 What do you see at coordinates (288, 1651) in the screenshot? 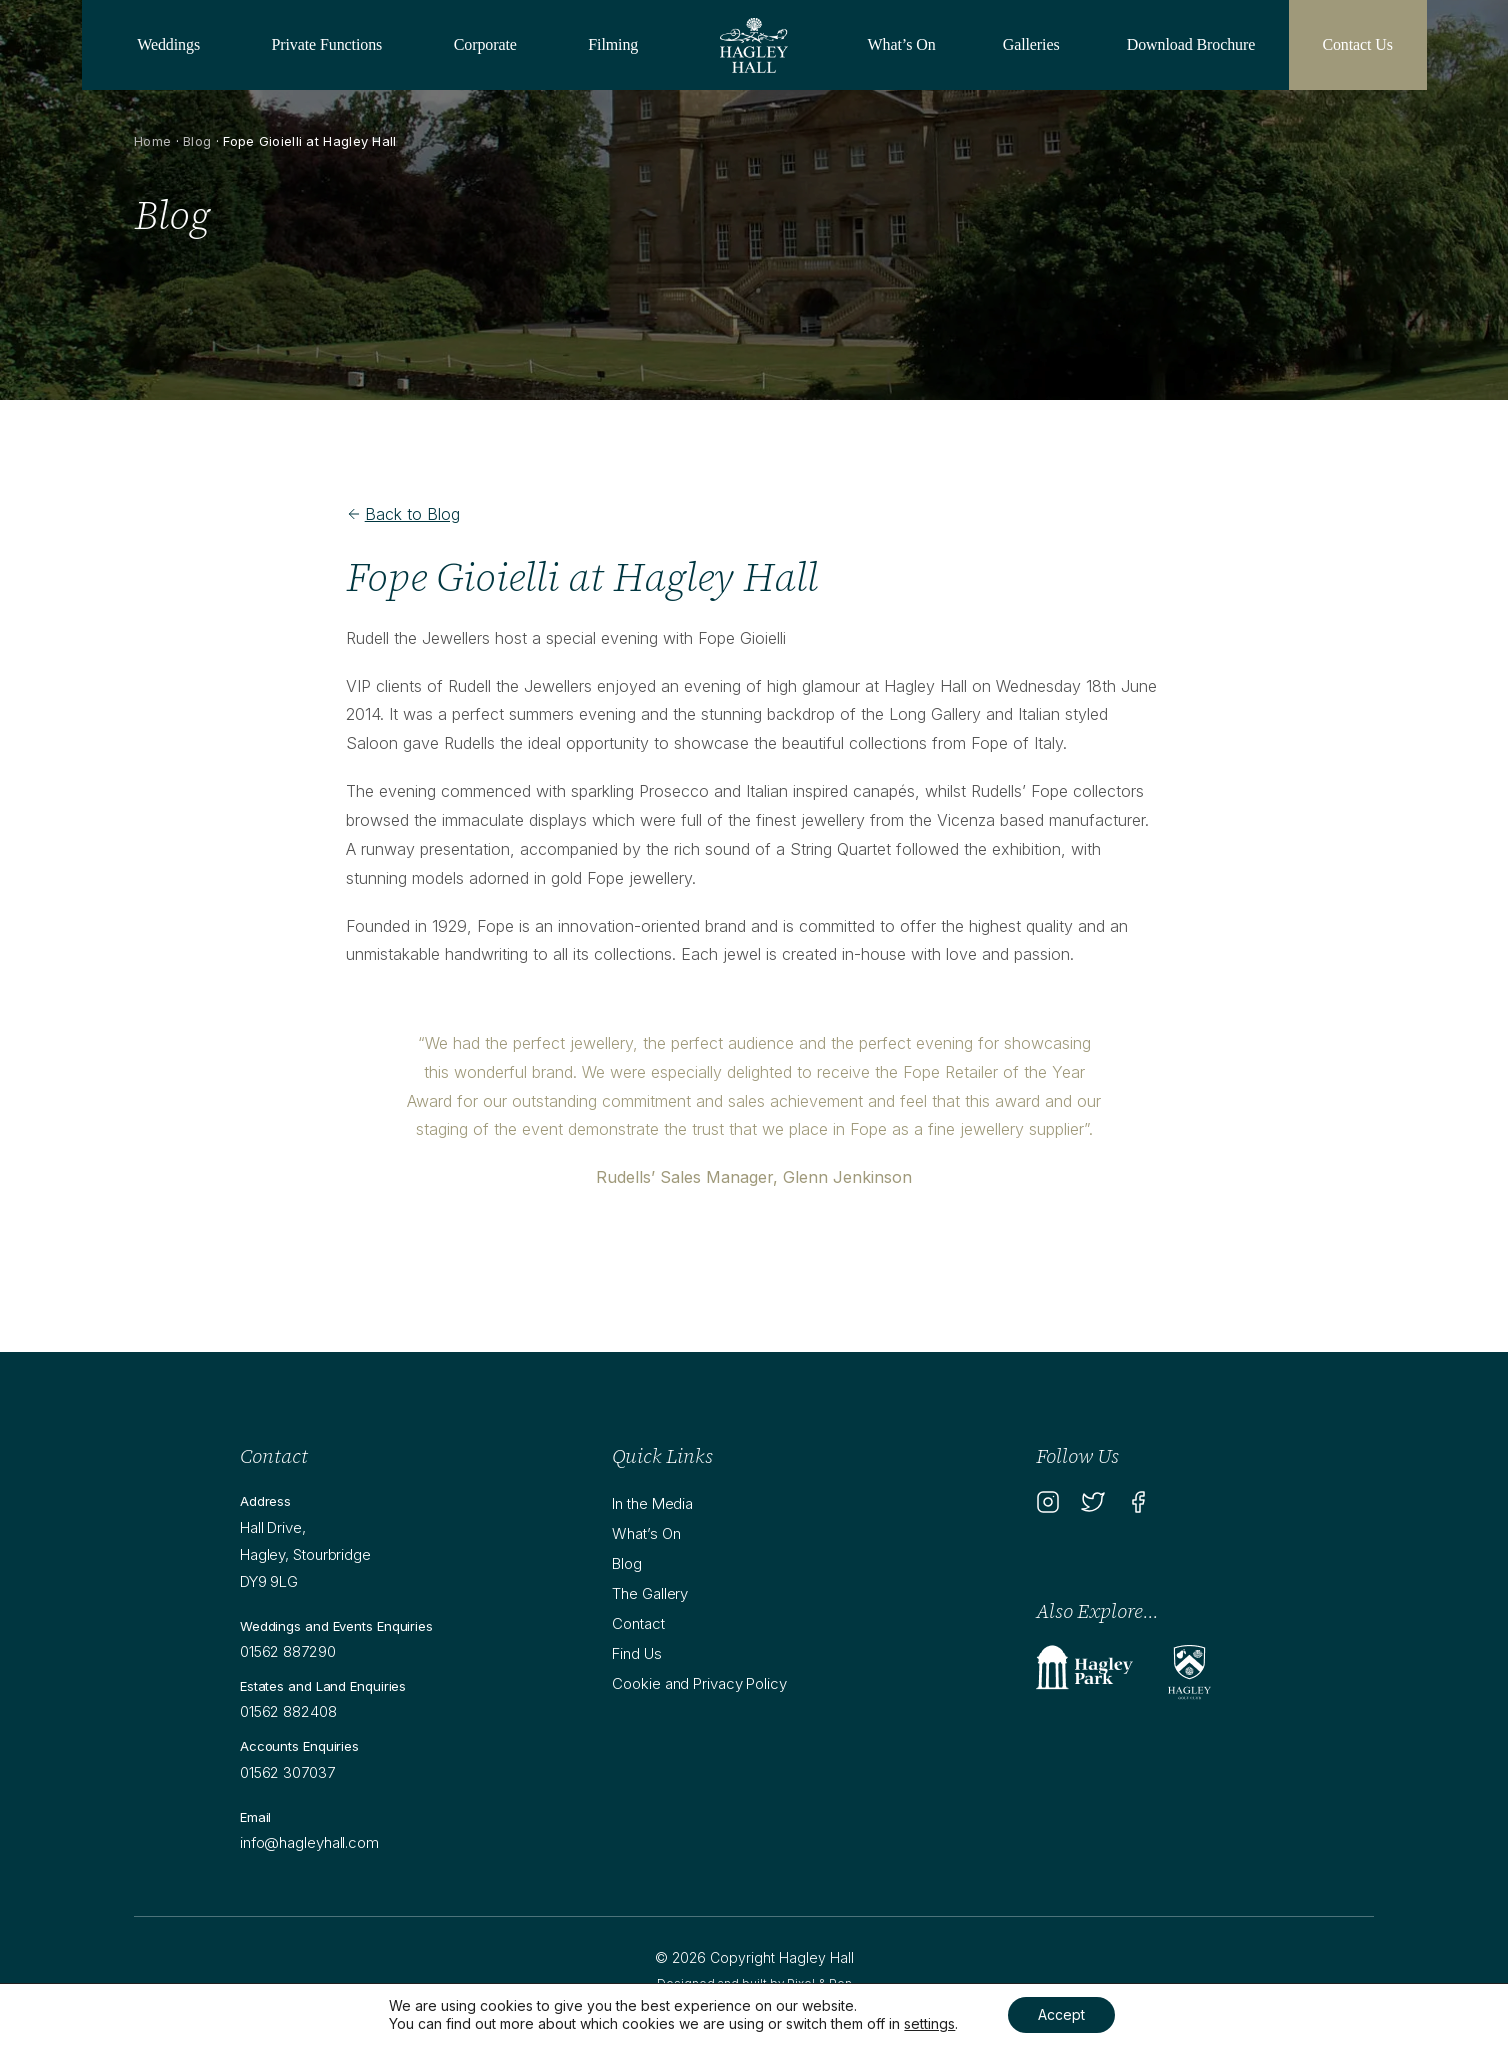
I see `01562 887290` at bounding box center [288, 1651].